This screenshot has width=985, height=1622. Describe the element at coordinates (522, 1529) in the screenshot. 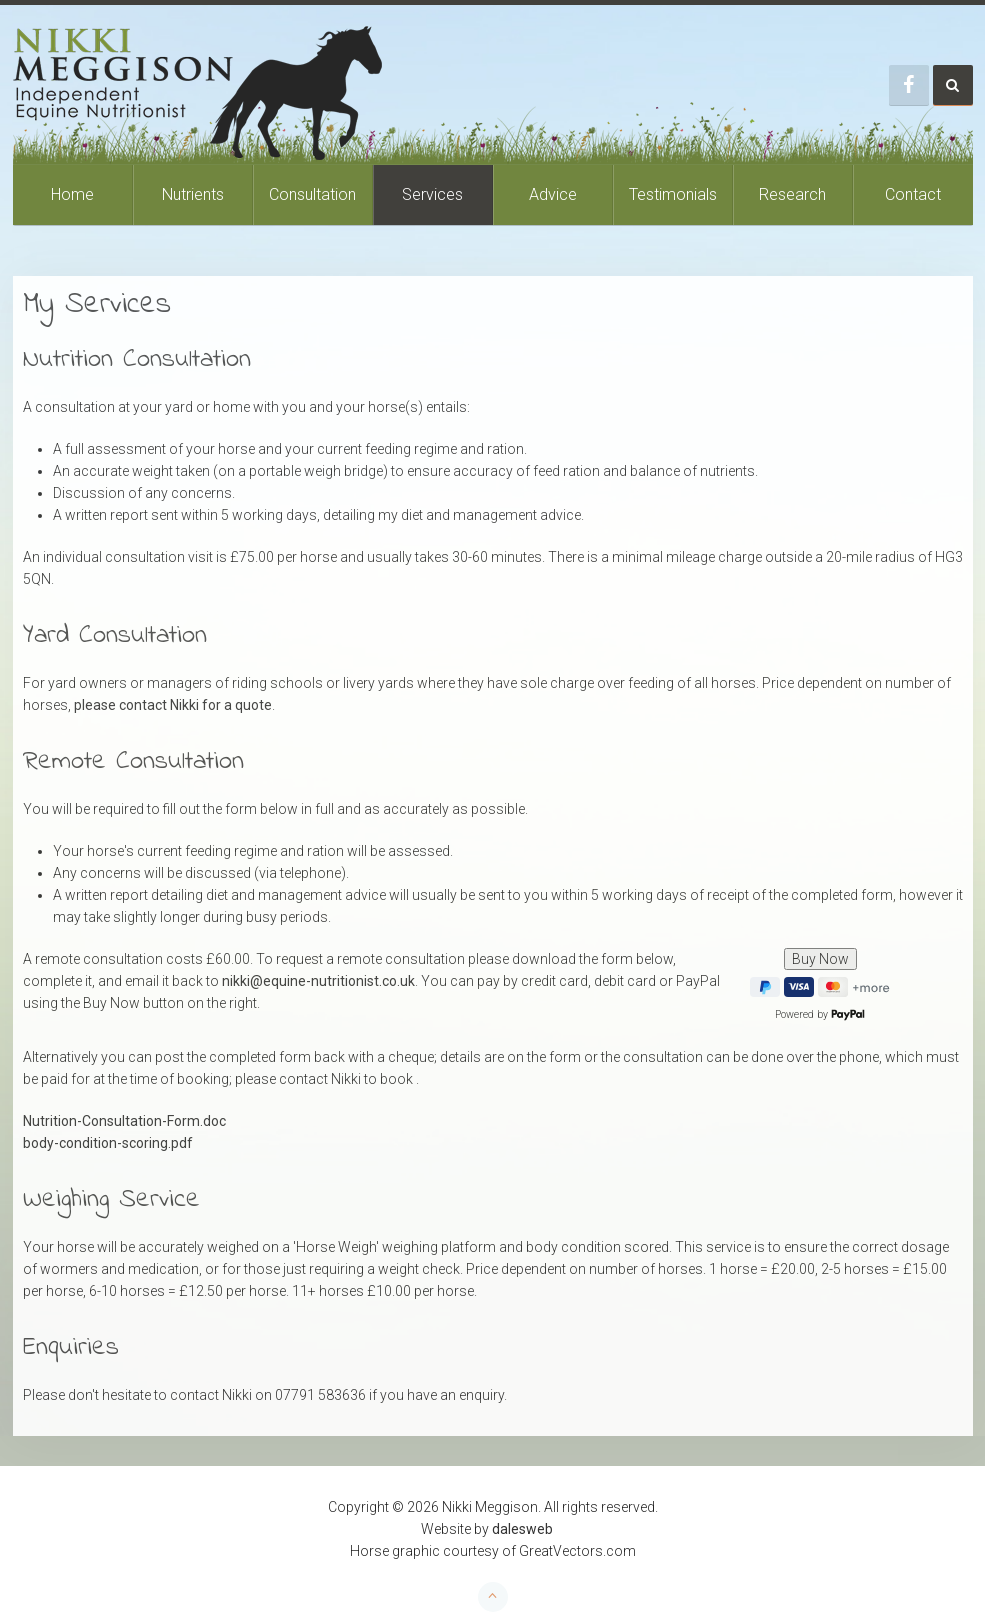

I see `dalesweb` at that location.